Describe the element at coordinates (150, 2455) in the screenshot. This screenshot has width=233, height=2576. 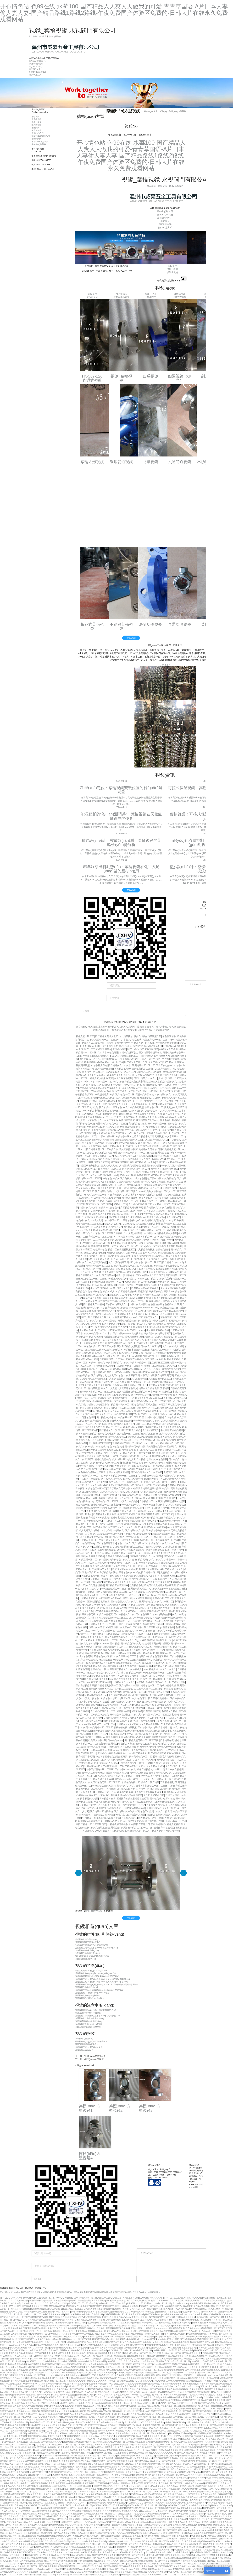
I see `欧美精品第` at that location.